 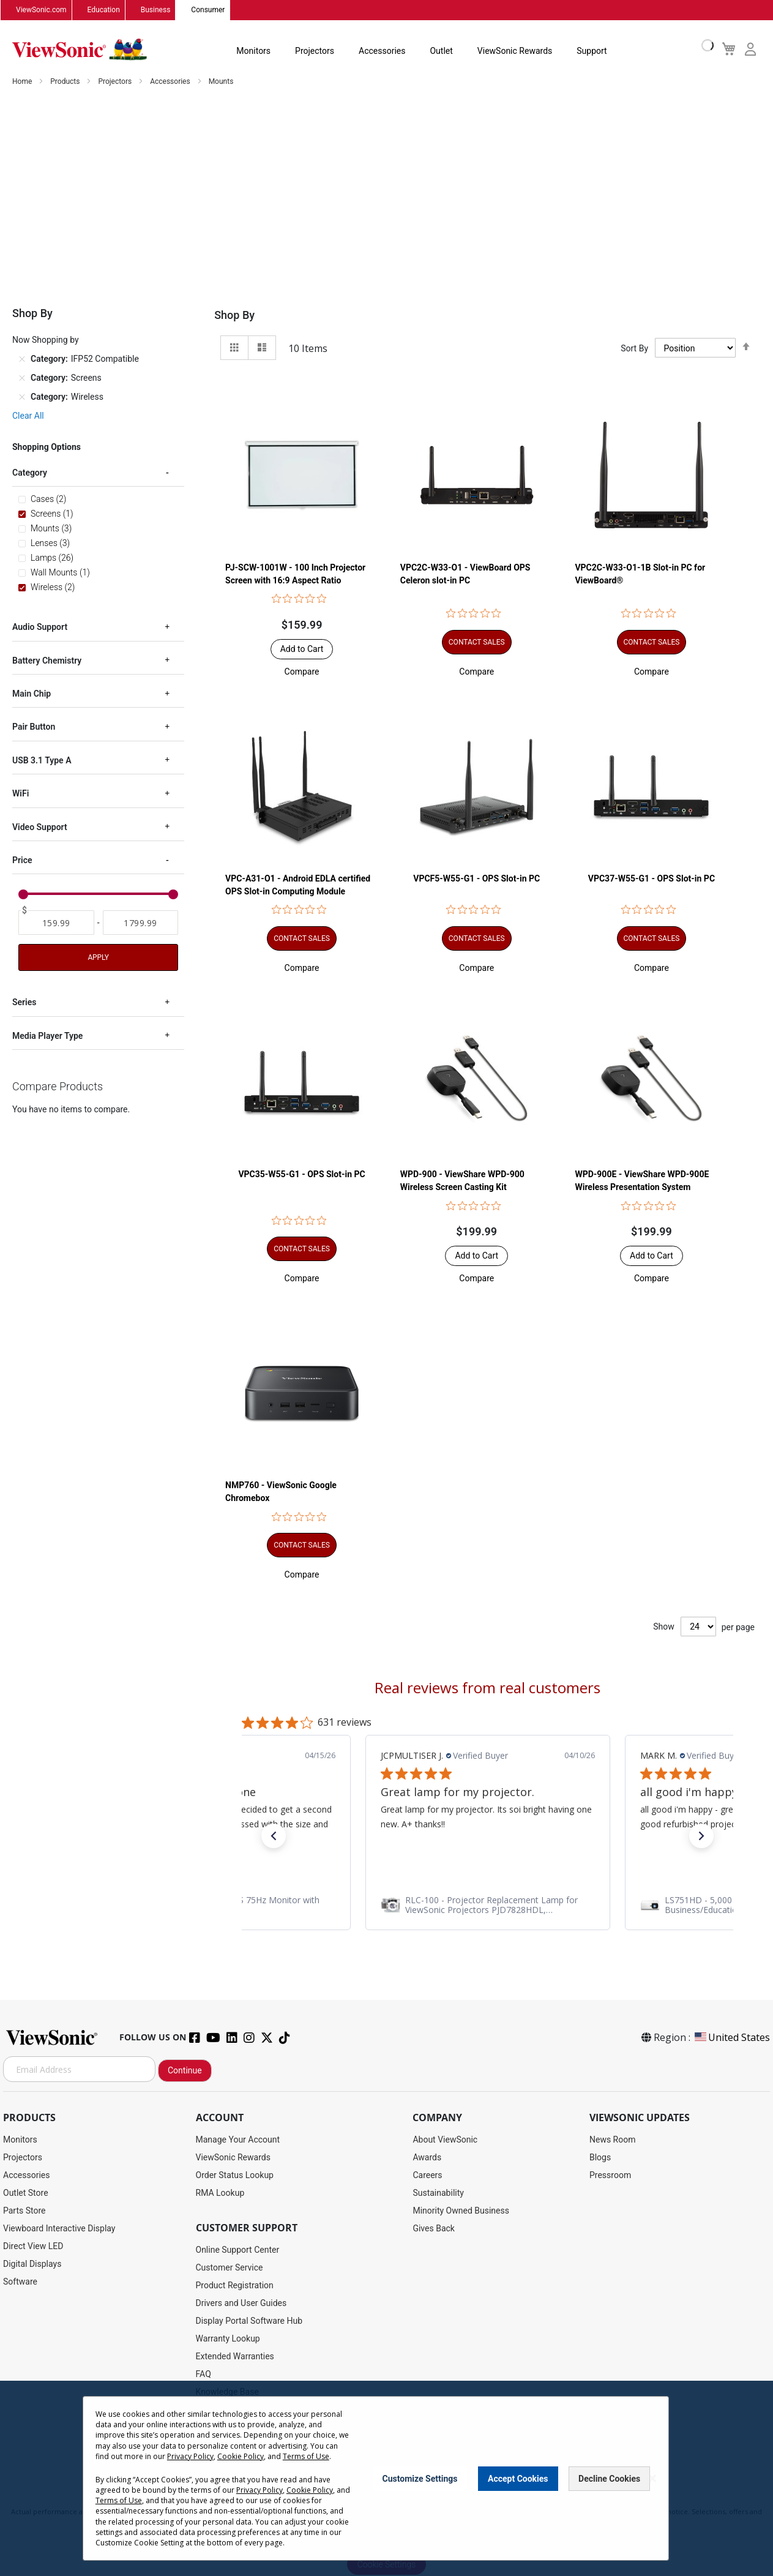 I want to click on Customer Service, so click(x=229, y=2268).